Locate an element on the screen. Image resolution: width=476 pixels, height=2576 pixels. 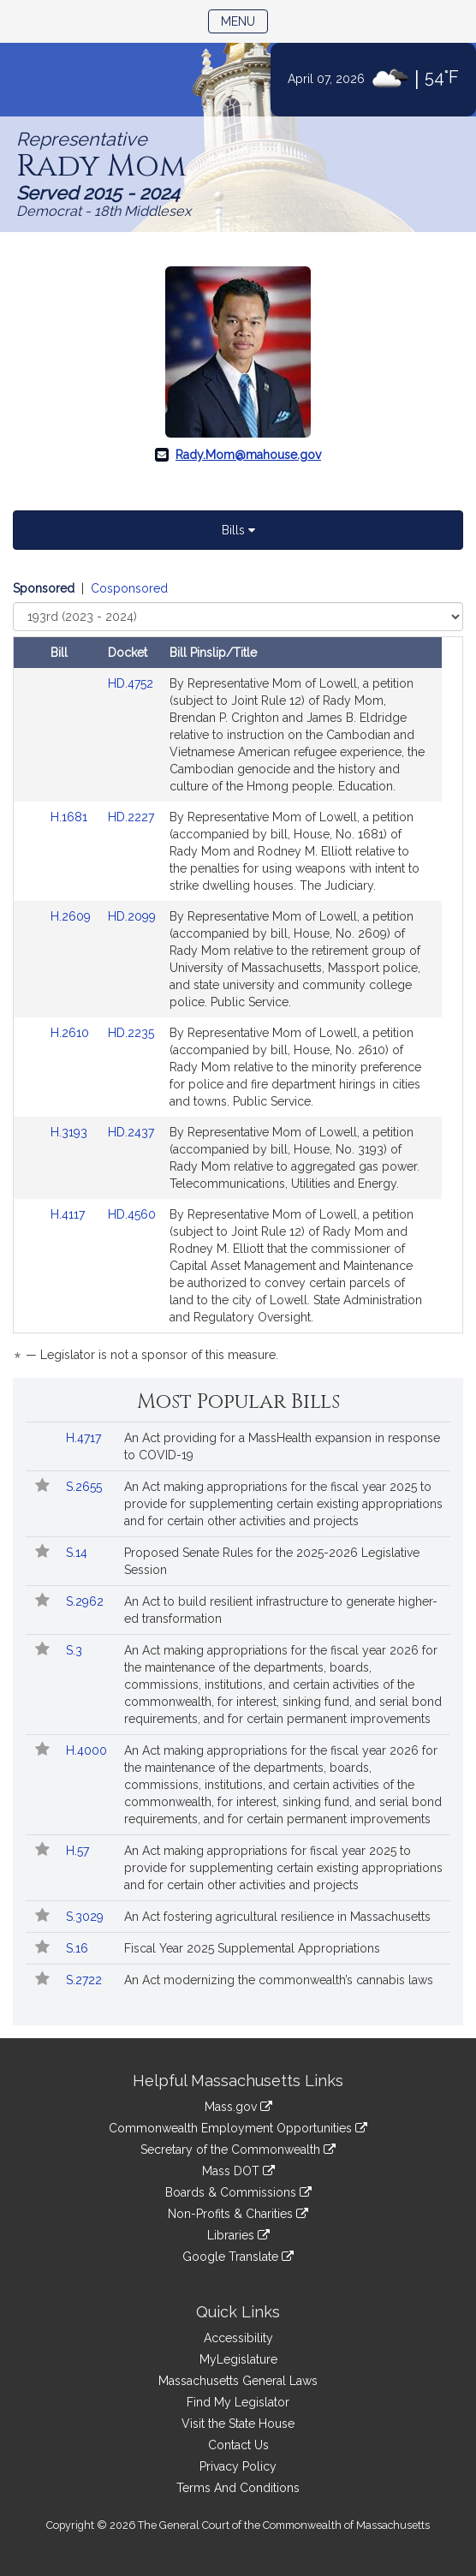
Find My Legislator is located at coordinates (238, 2402).